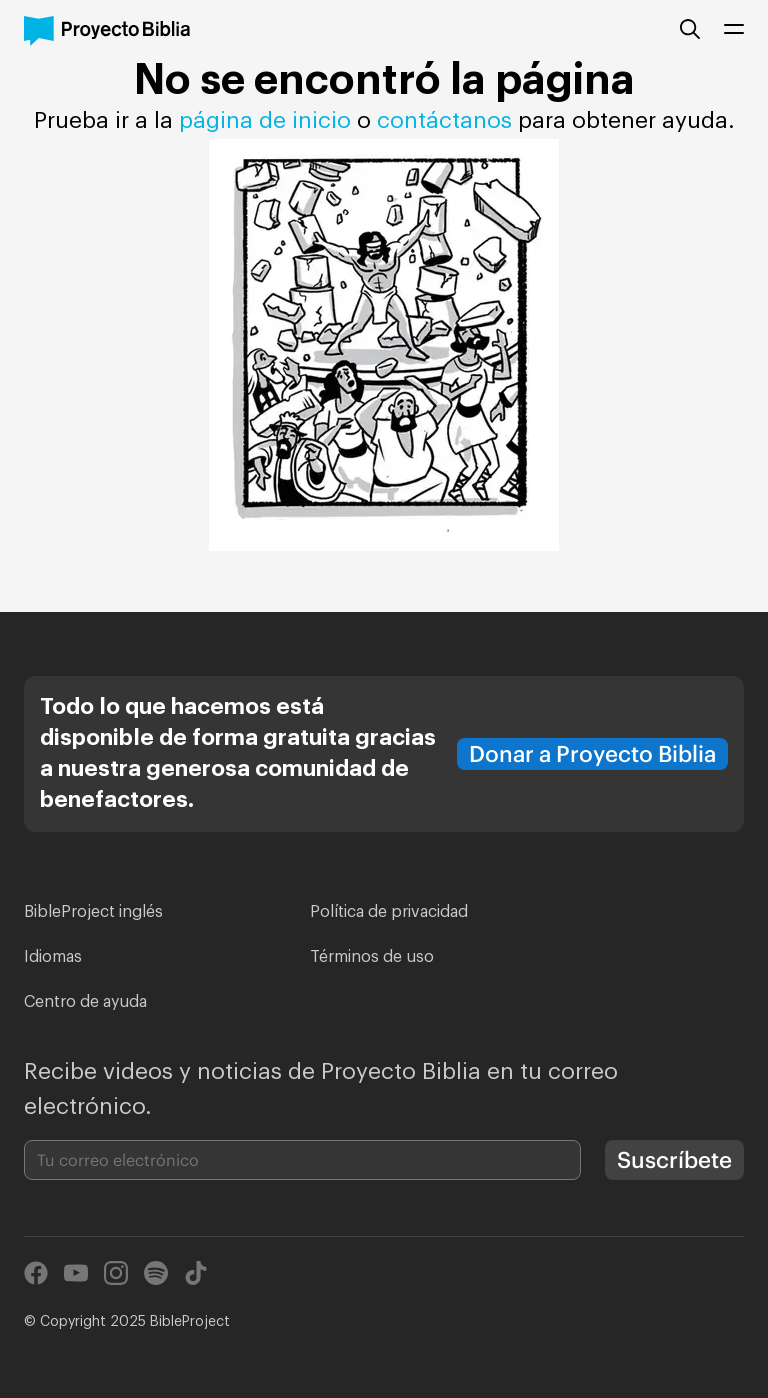  Describe the element at coordinates (265, 121) in the screenshot. I see `página de inicio` at that location.